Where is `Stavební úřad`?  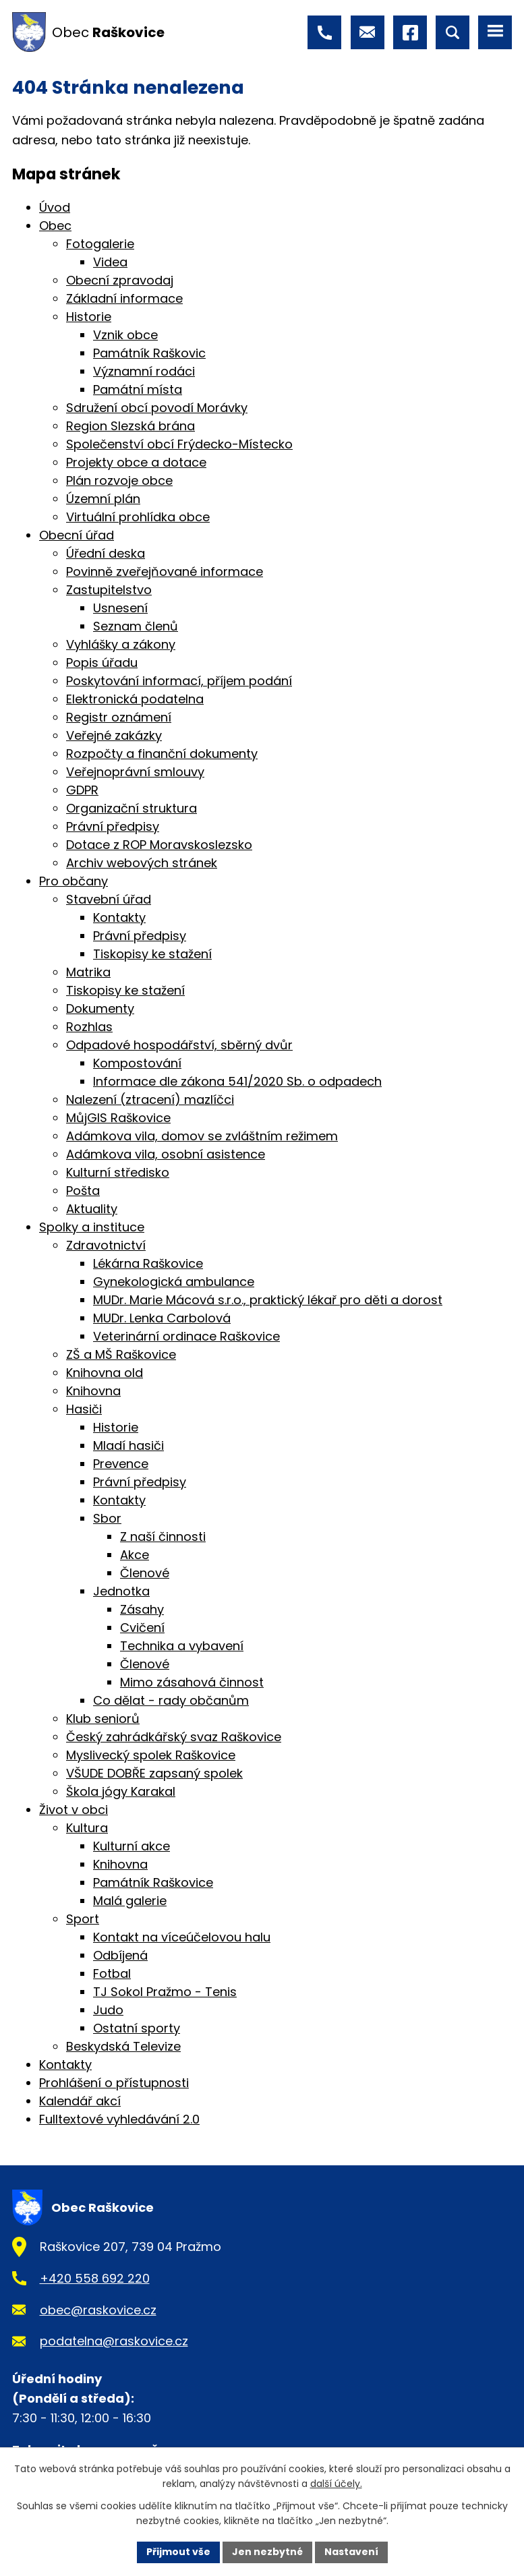 Stavební úřad is located at coordinates (108, 899).